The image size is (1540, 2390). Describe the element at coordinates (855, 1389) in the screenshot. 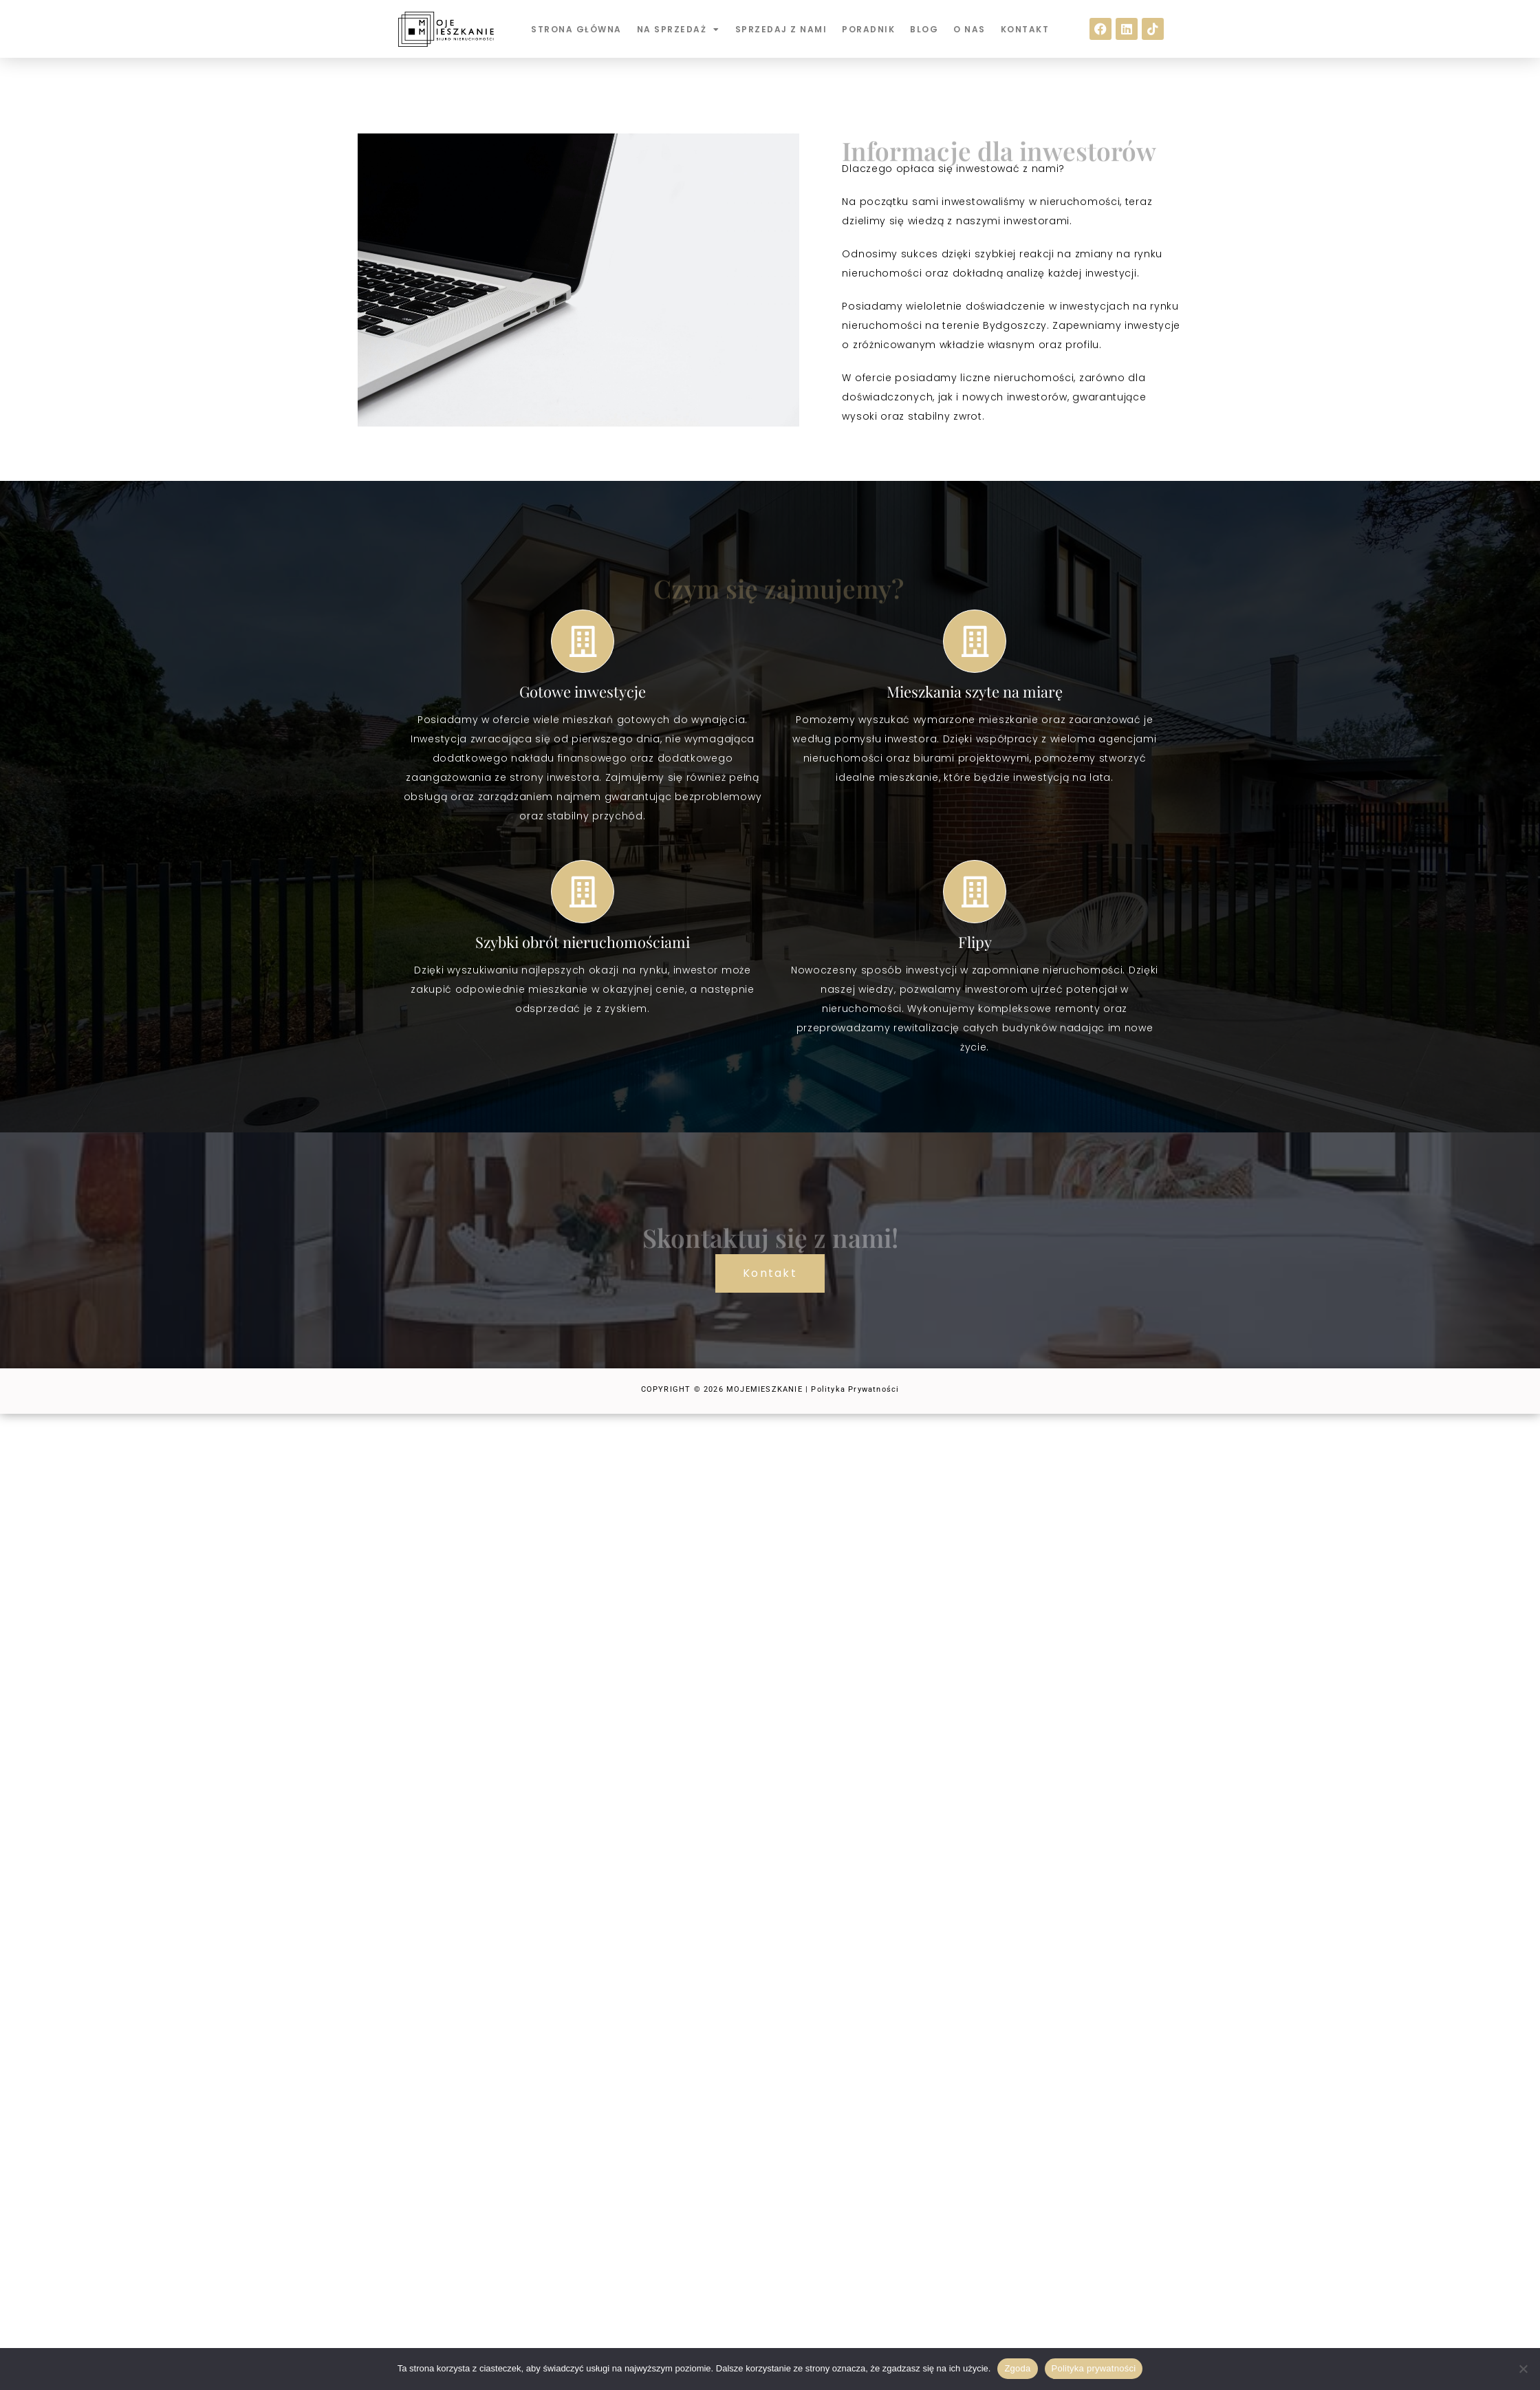

I see `Polityka Prywatności` at that location.